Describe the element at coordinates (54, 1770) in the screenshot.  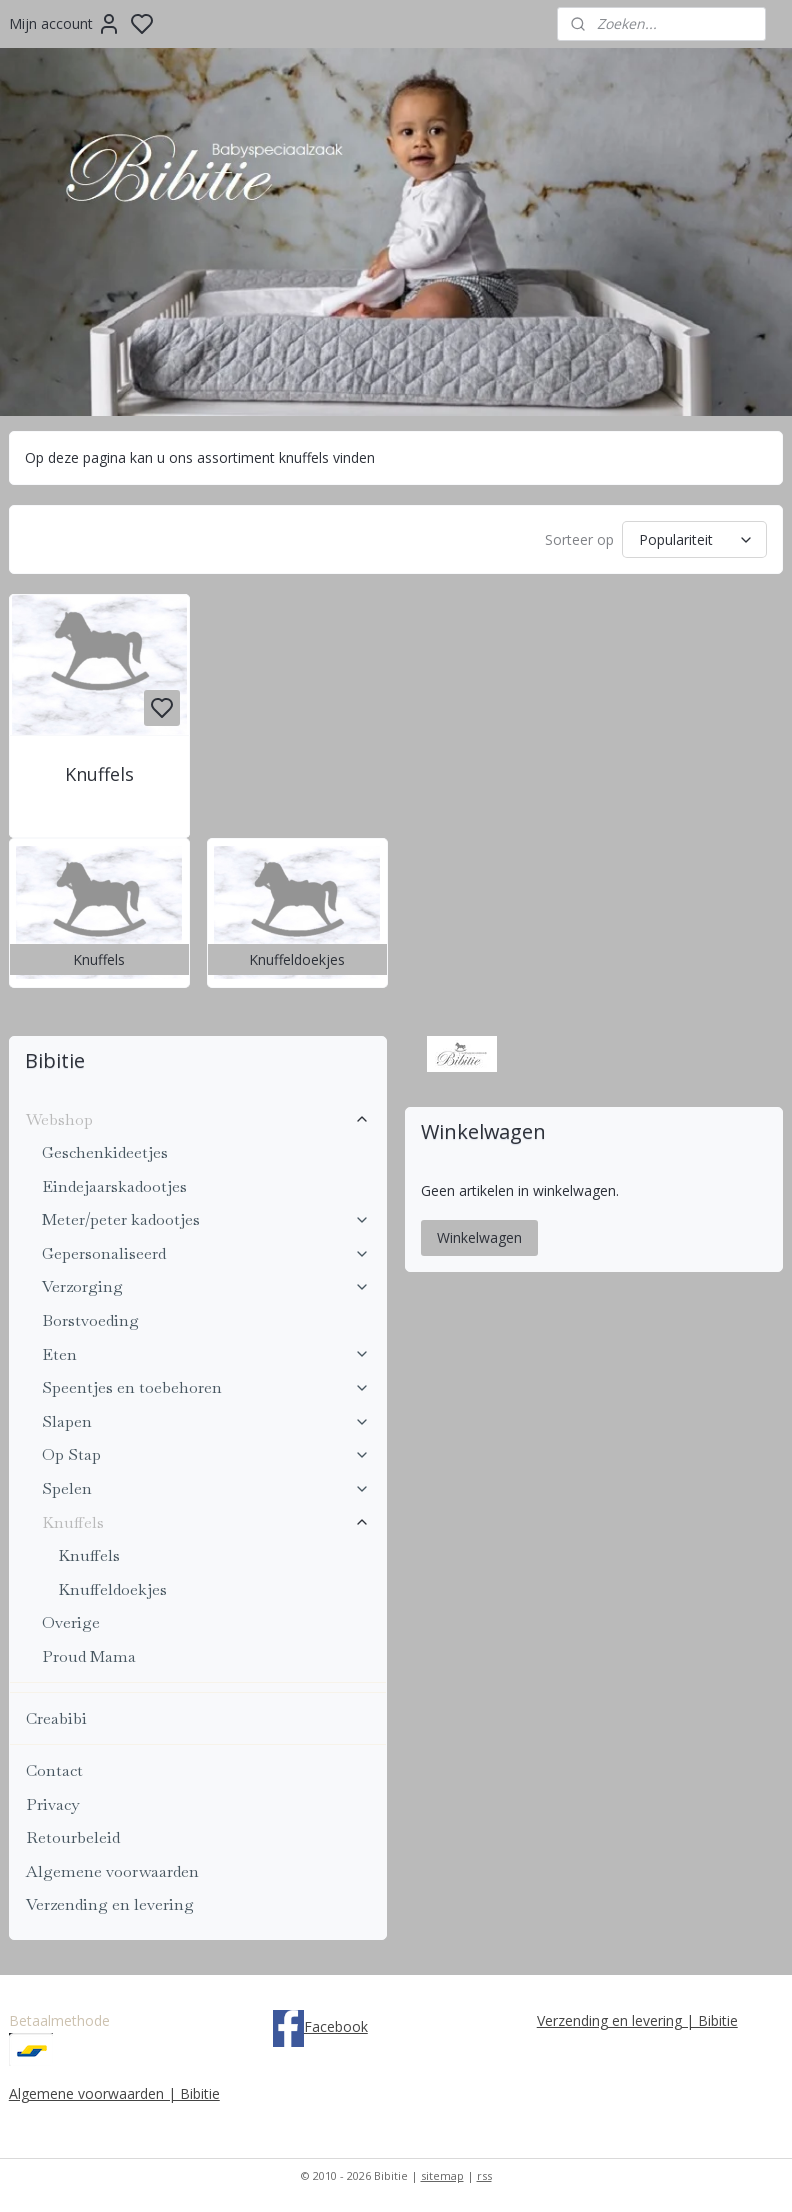
I see `Contact` at that location.